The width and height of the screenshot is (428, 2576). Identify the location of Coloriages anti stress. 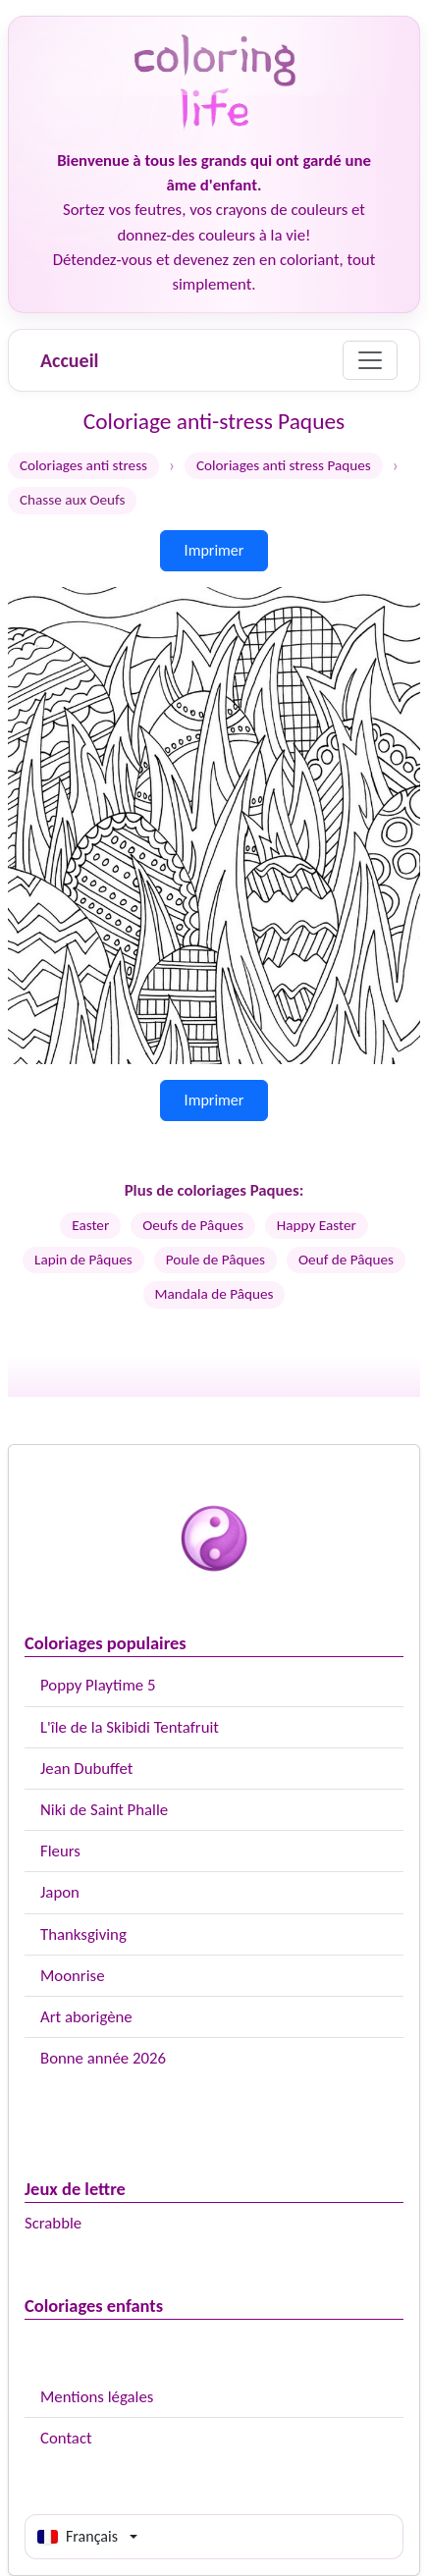
(83, 465).